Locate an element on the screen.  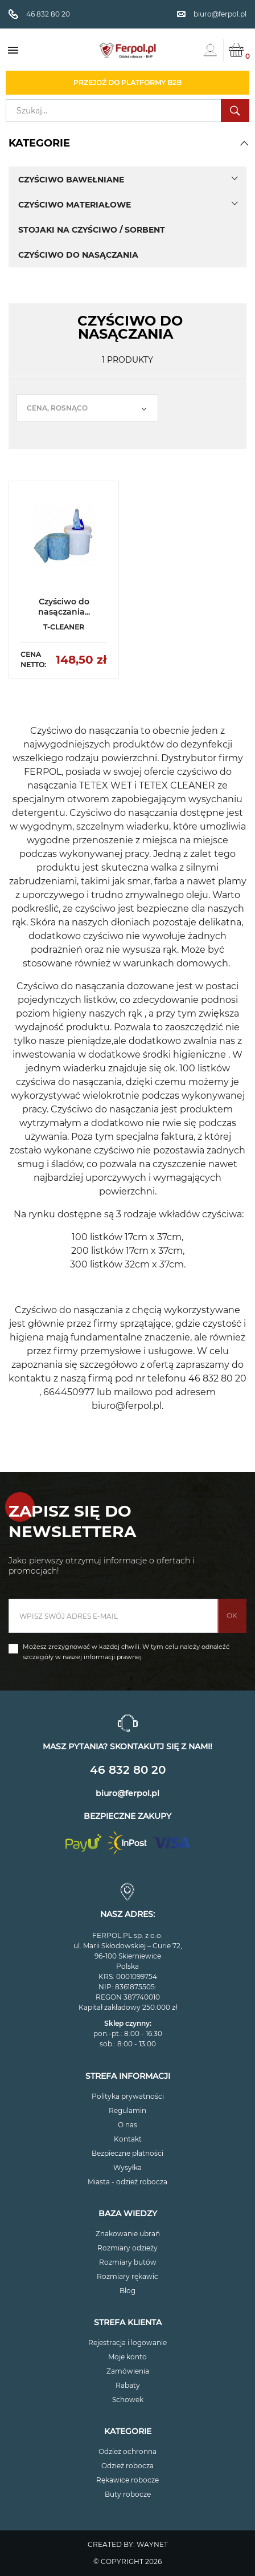
Czyściwo bawełniane is located at coordinates (71, 179).